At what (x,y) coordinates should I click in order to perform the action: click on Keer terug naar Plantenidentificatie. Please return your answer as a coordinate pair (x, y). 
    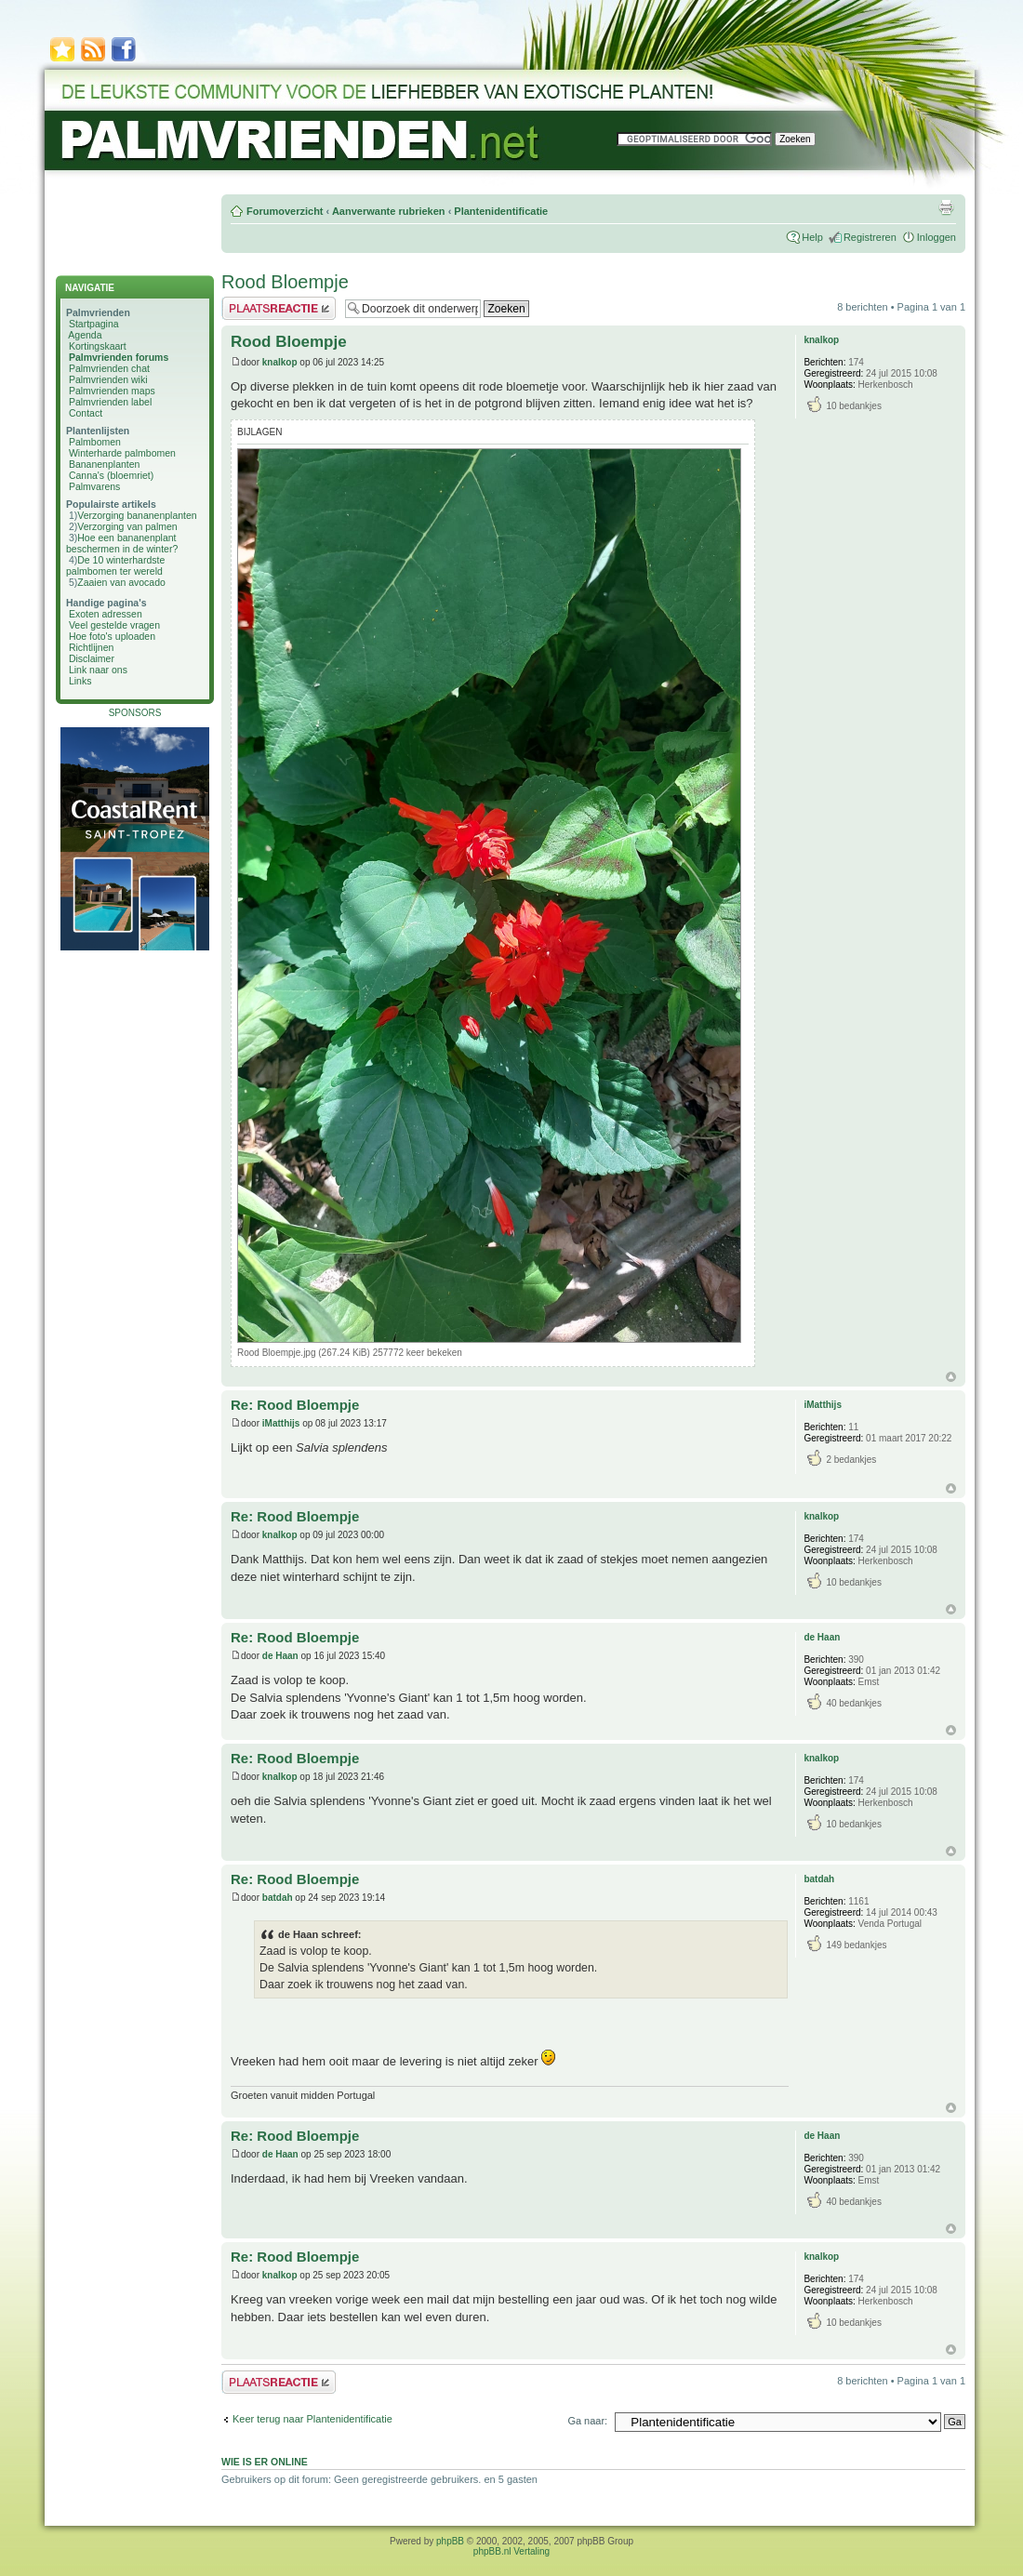
    Looking at the image, I should click on (312, 2418).